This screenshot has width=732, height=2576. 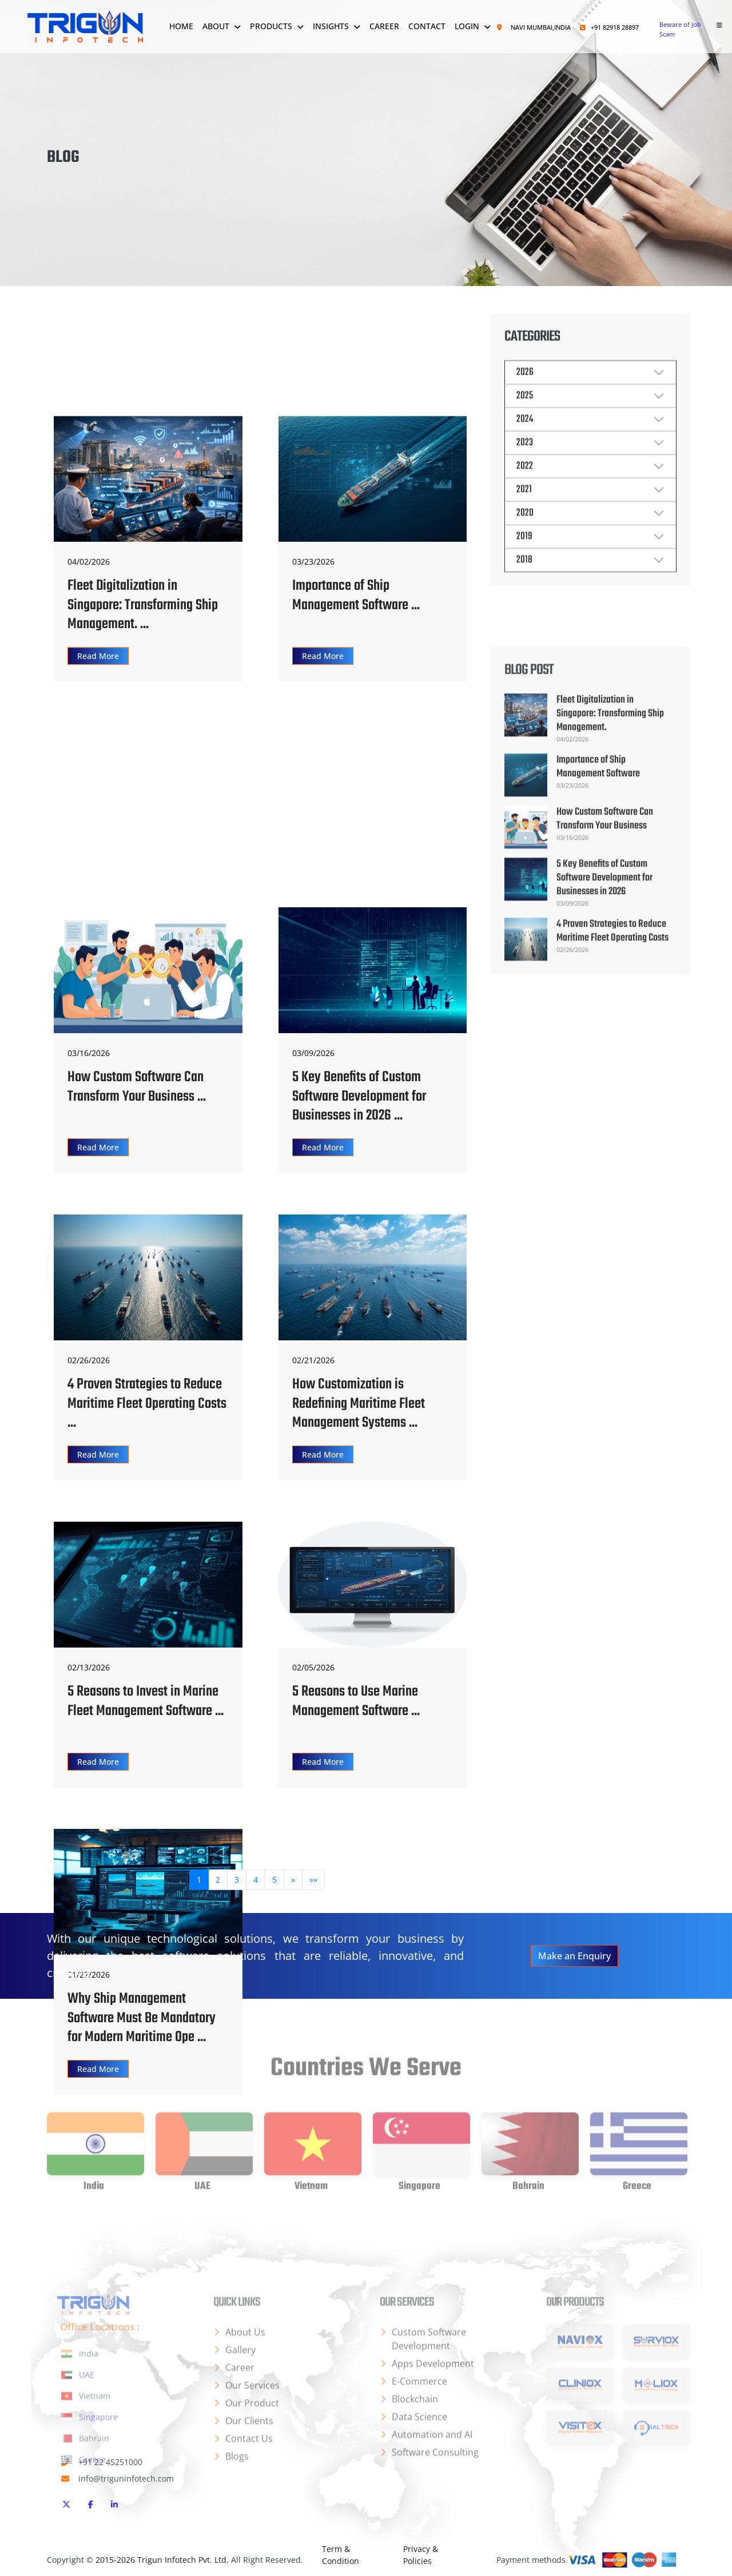 I want to click on About, so click(x=215, y=26).